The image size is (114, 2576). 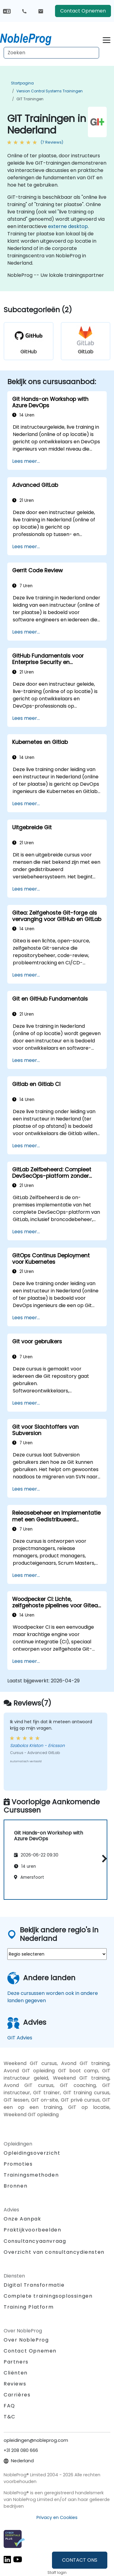 I want to click on Training Platform, so click(x=29, y=2306).